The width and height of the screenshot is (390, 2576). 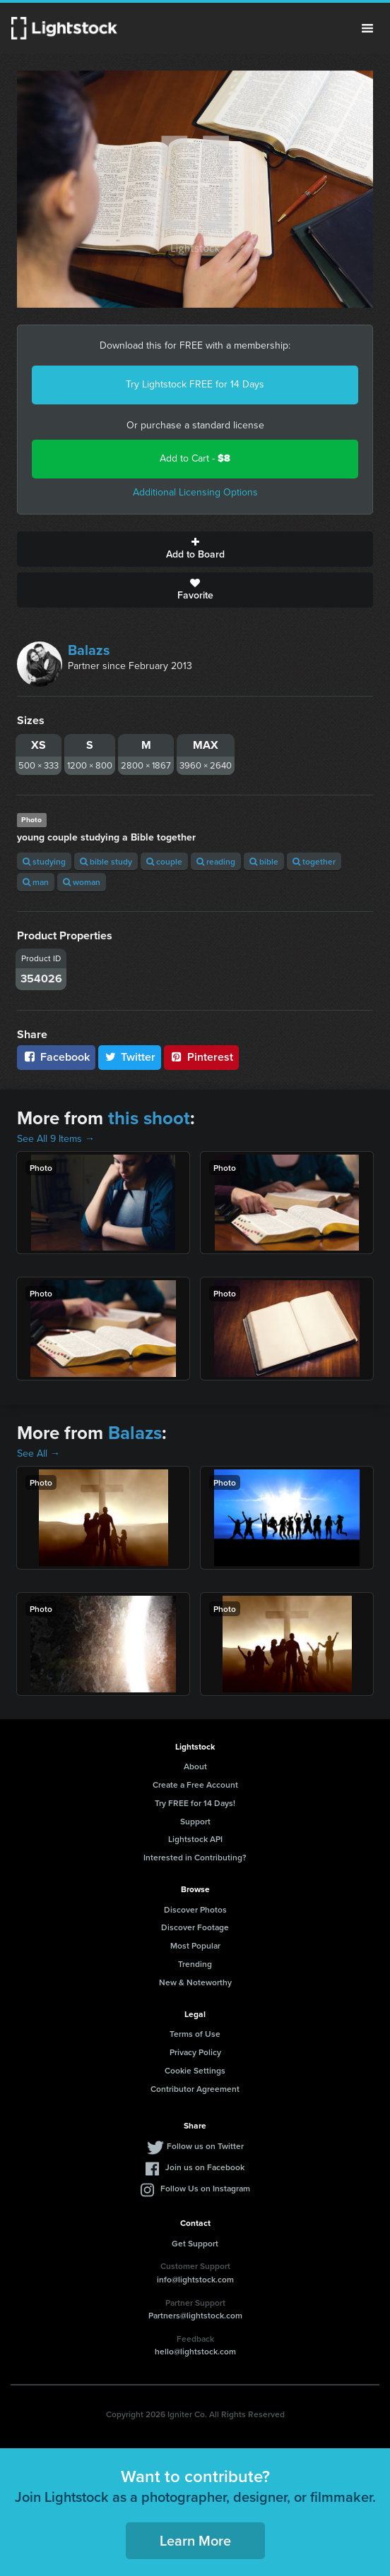 What do you see at coordinates (195, 1927) in the screenshot?
I see `Discover Footage` at bounding box center [195, 1927].